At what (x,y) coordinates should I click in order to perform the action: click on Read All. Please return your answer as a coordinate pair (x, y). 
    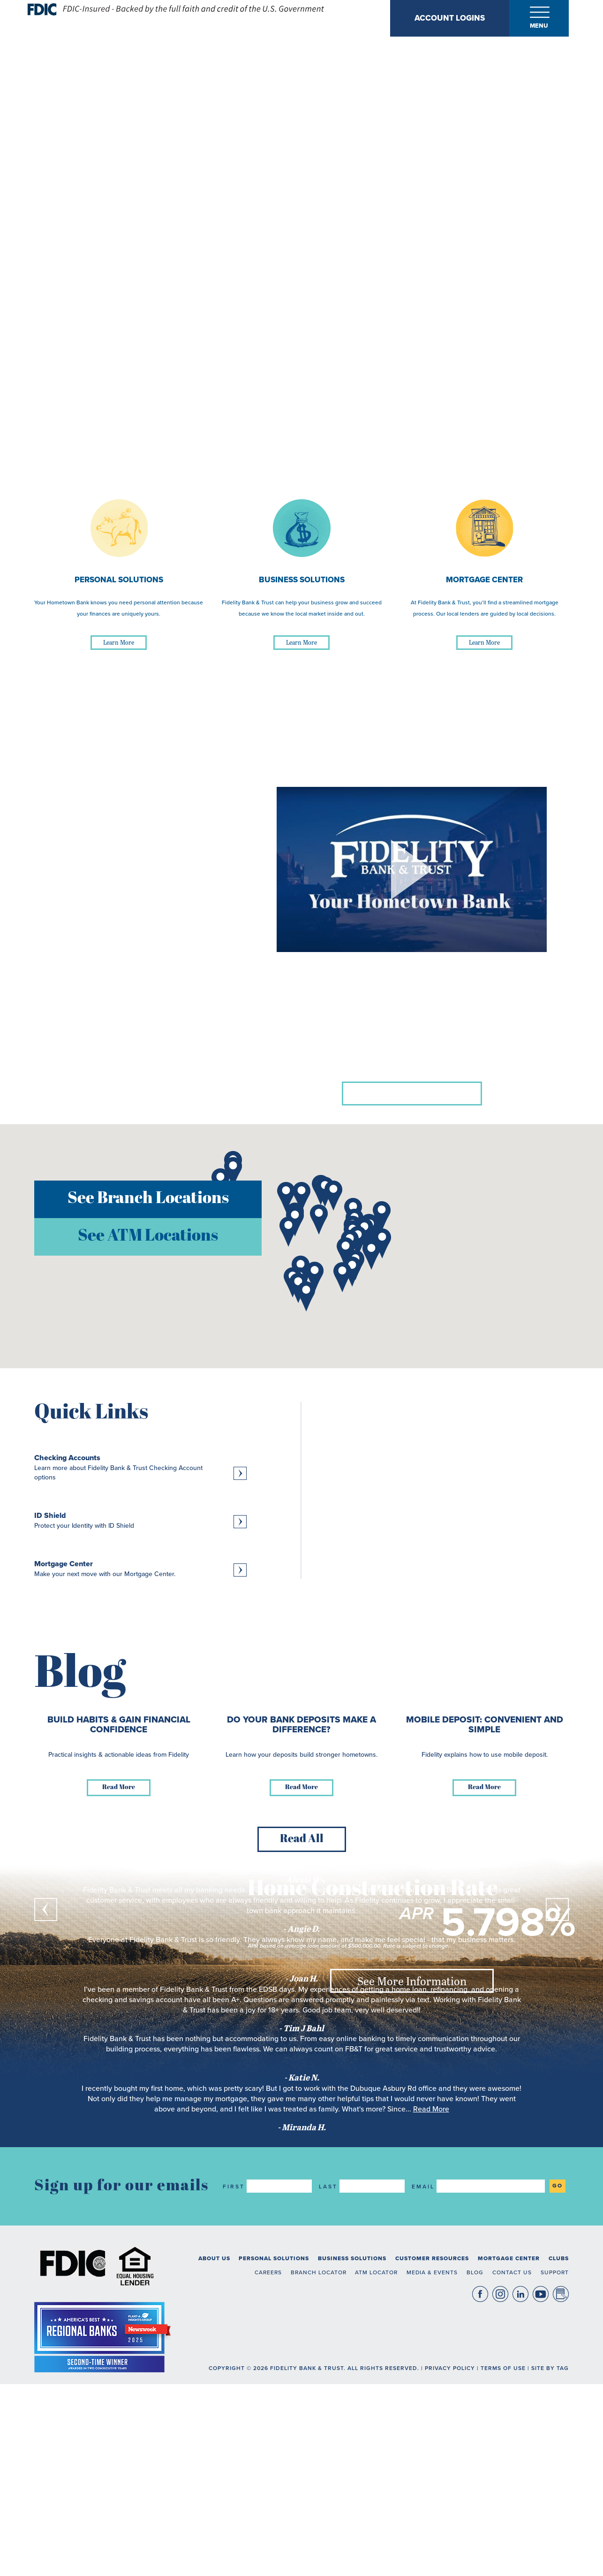
    Looking at the image, I should click on (302, 2291).